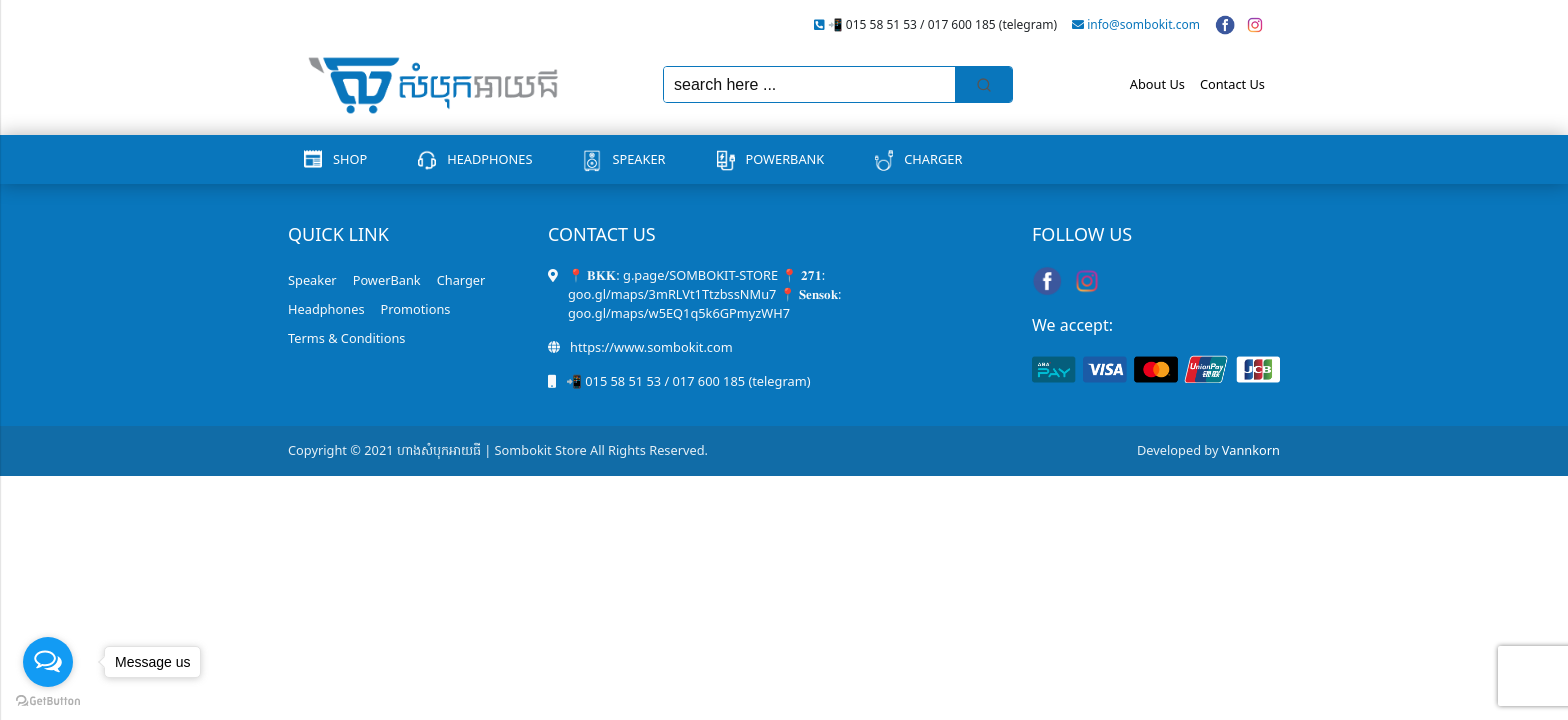 The image size is (1568, 720). I want to click on info@sombokit.com, so click(1143, 24).